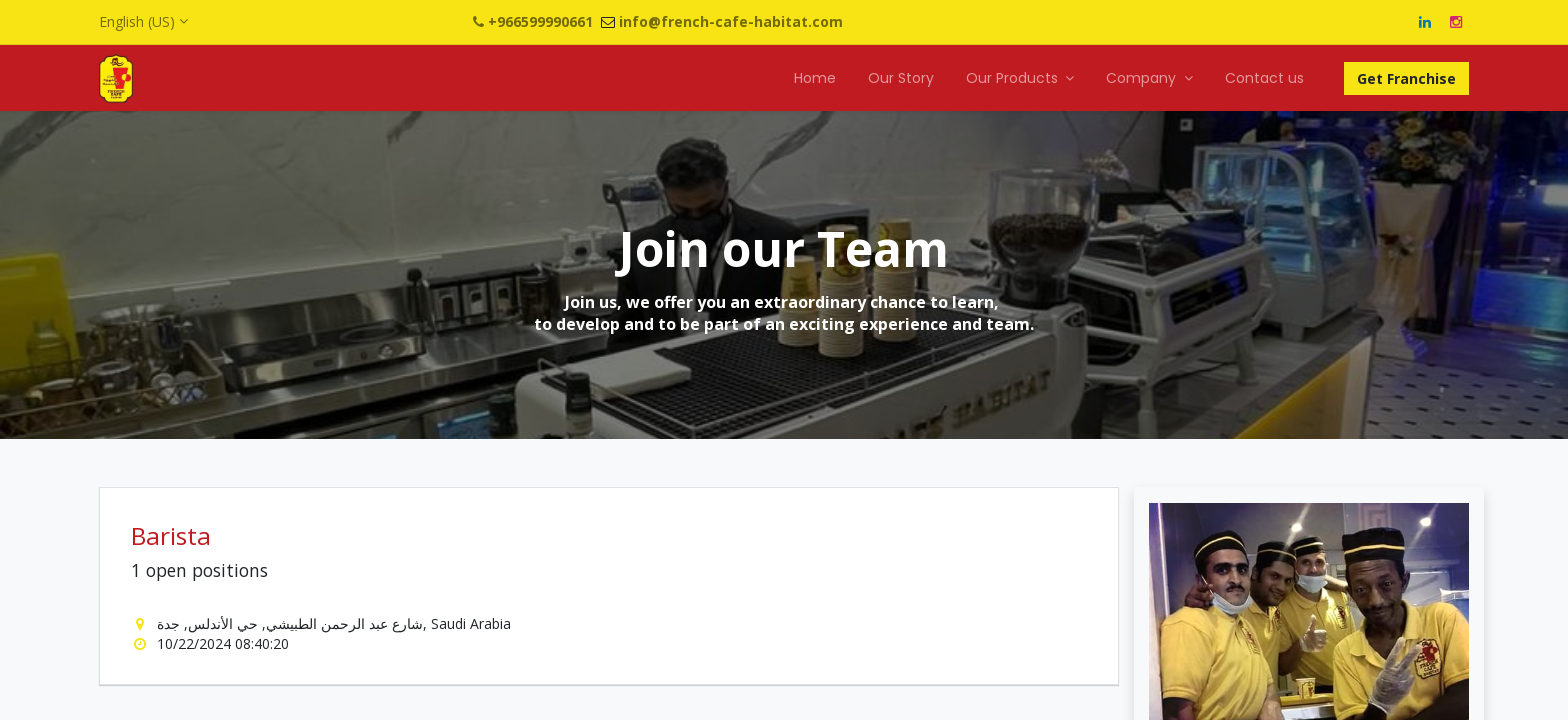 This screenshot has height=720, width=1568. Describe the element at coordinates (137, 21) in the screenshot. I see `English (US)` at that location.